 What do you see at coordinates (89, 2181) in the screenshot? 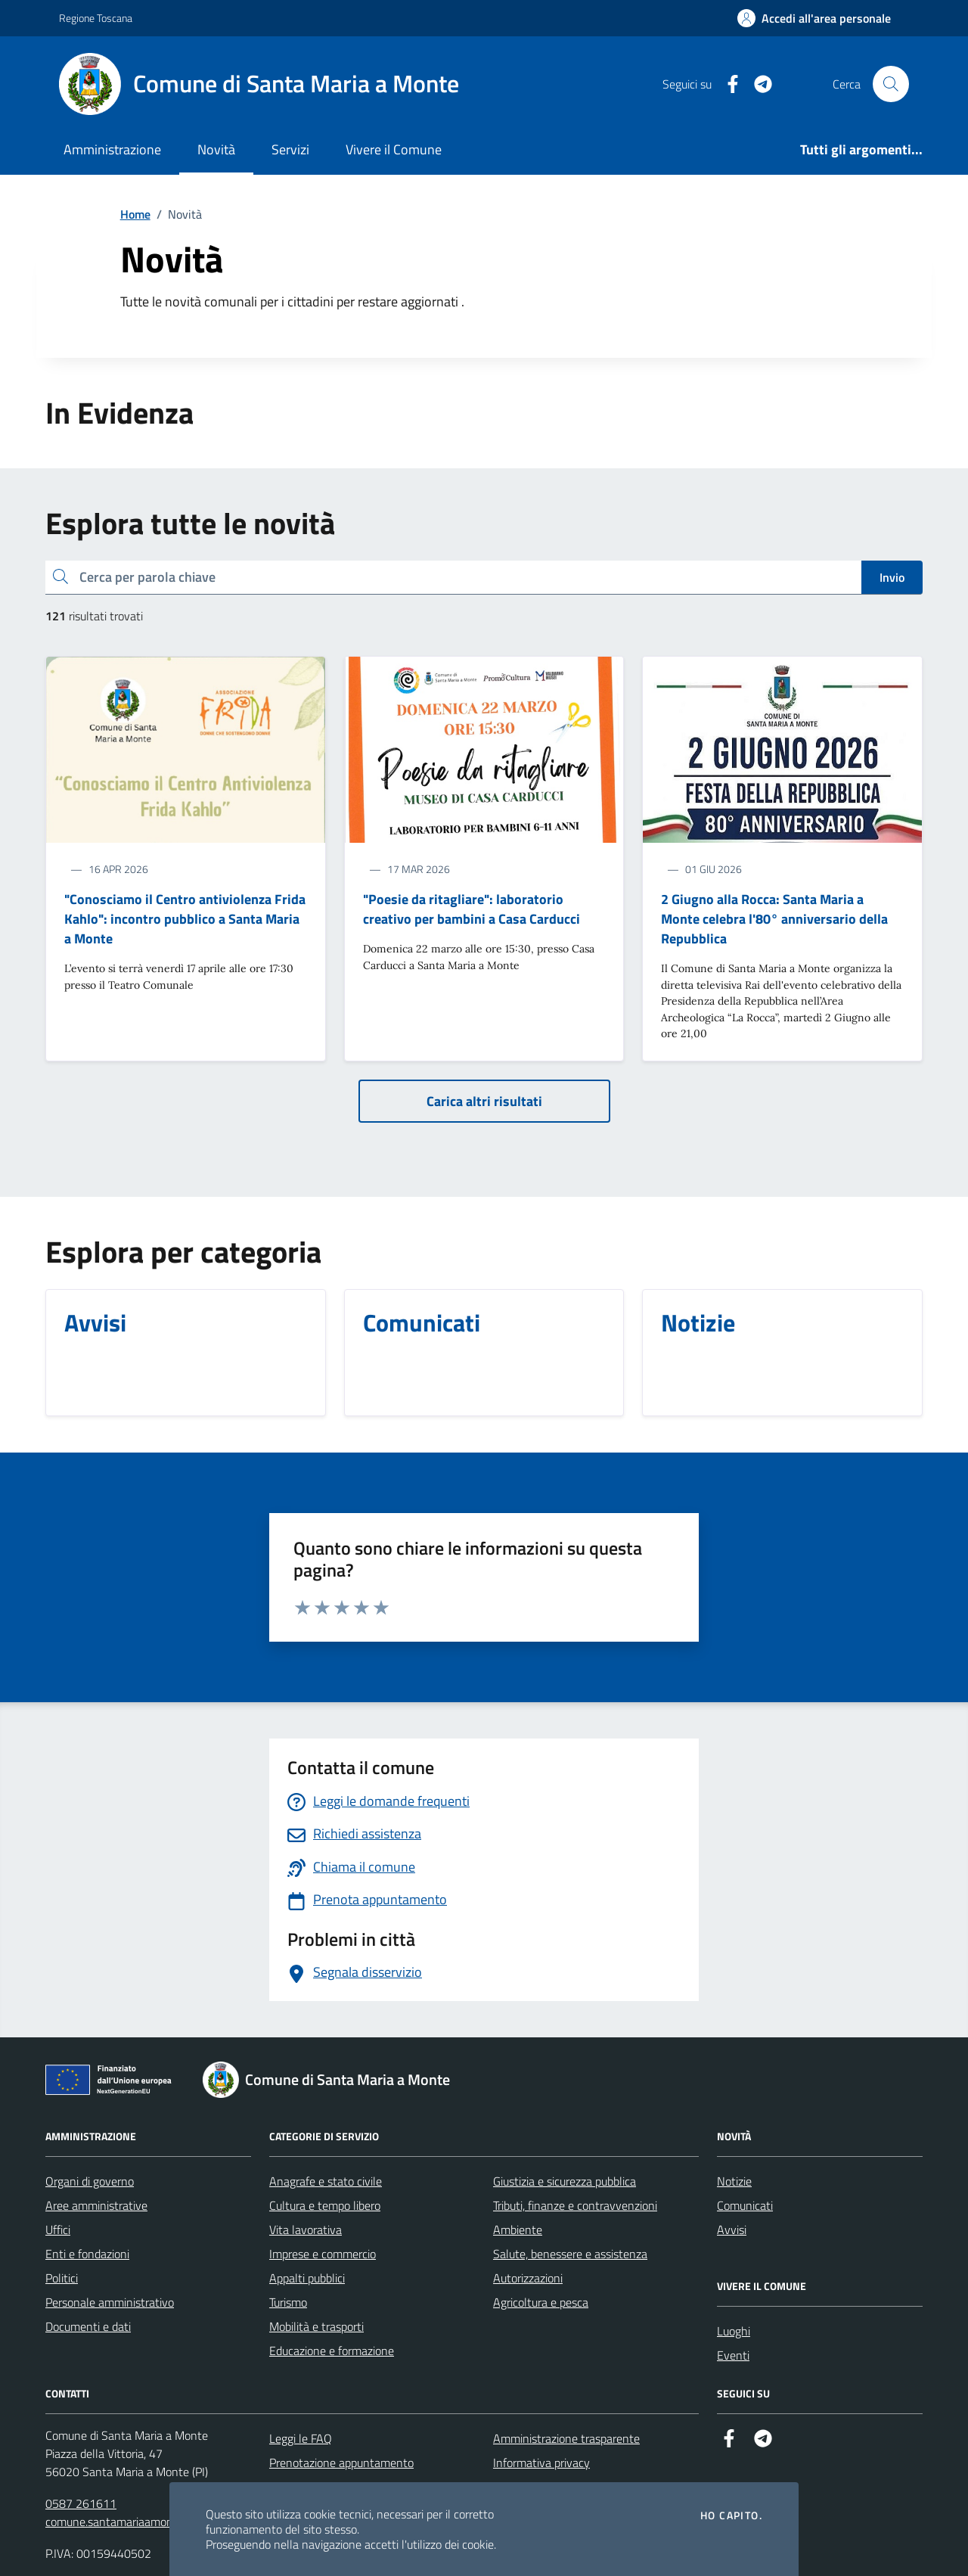
I see `Organi di governo` at bounding box center [89, 2181].